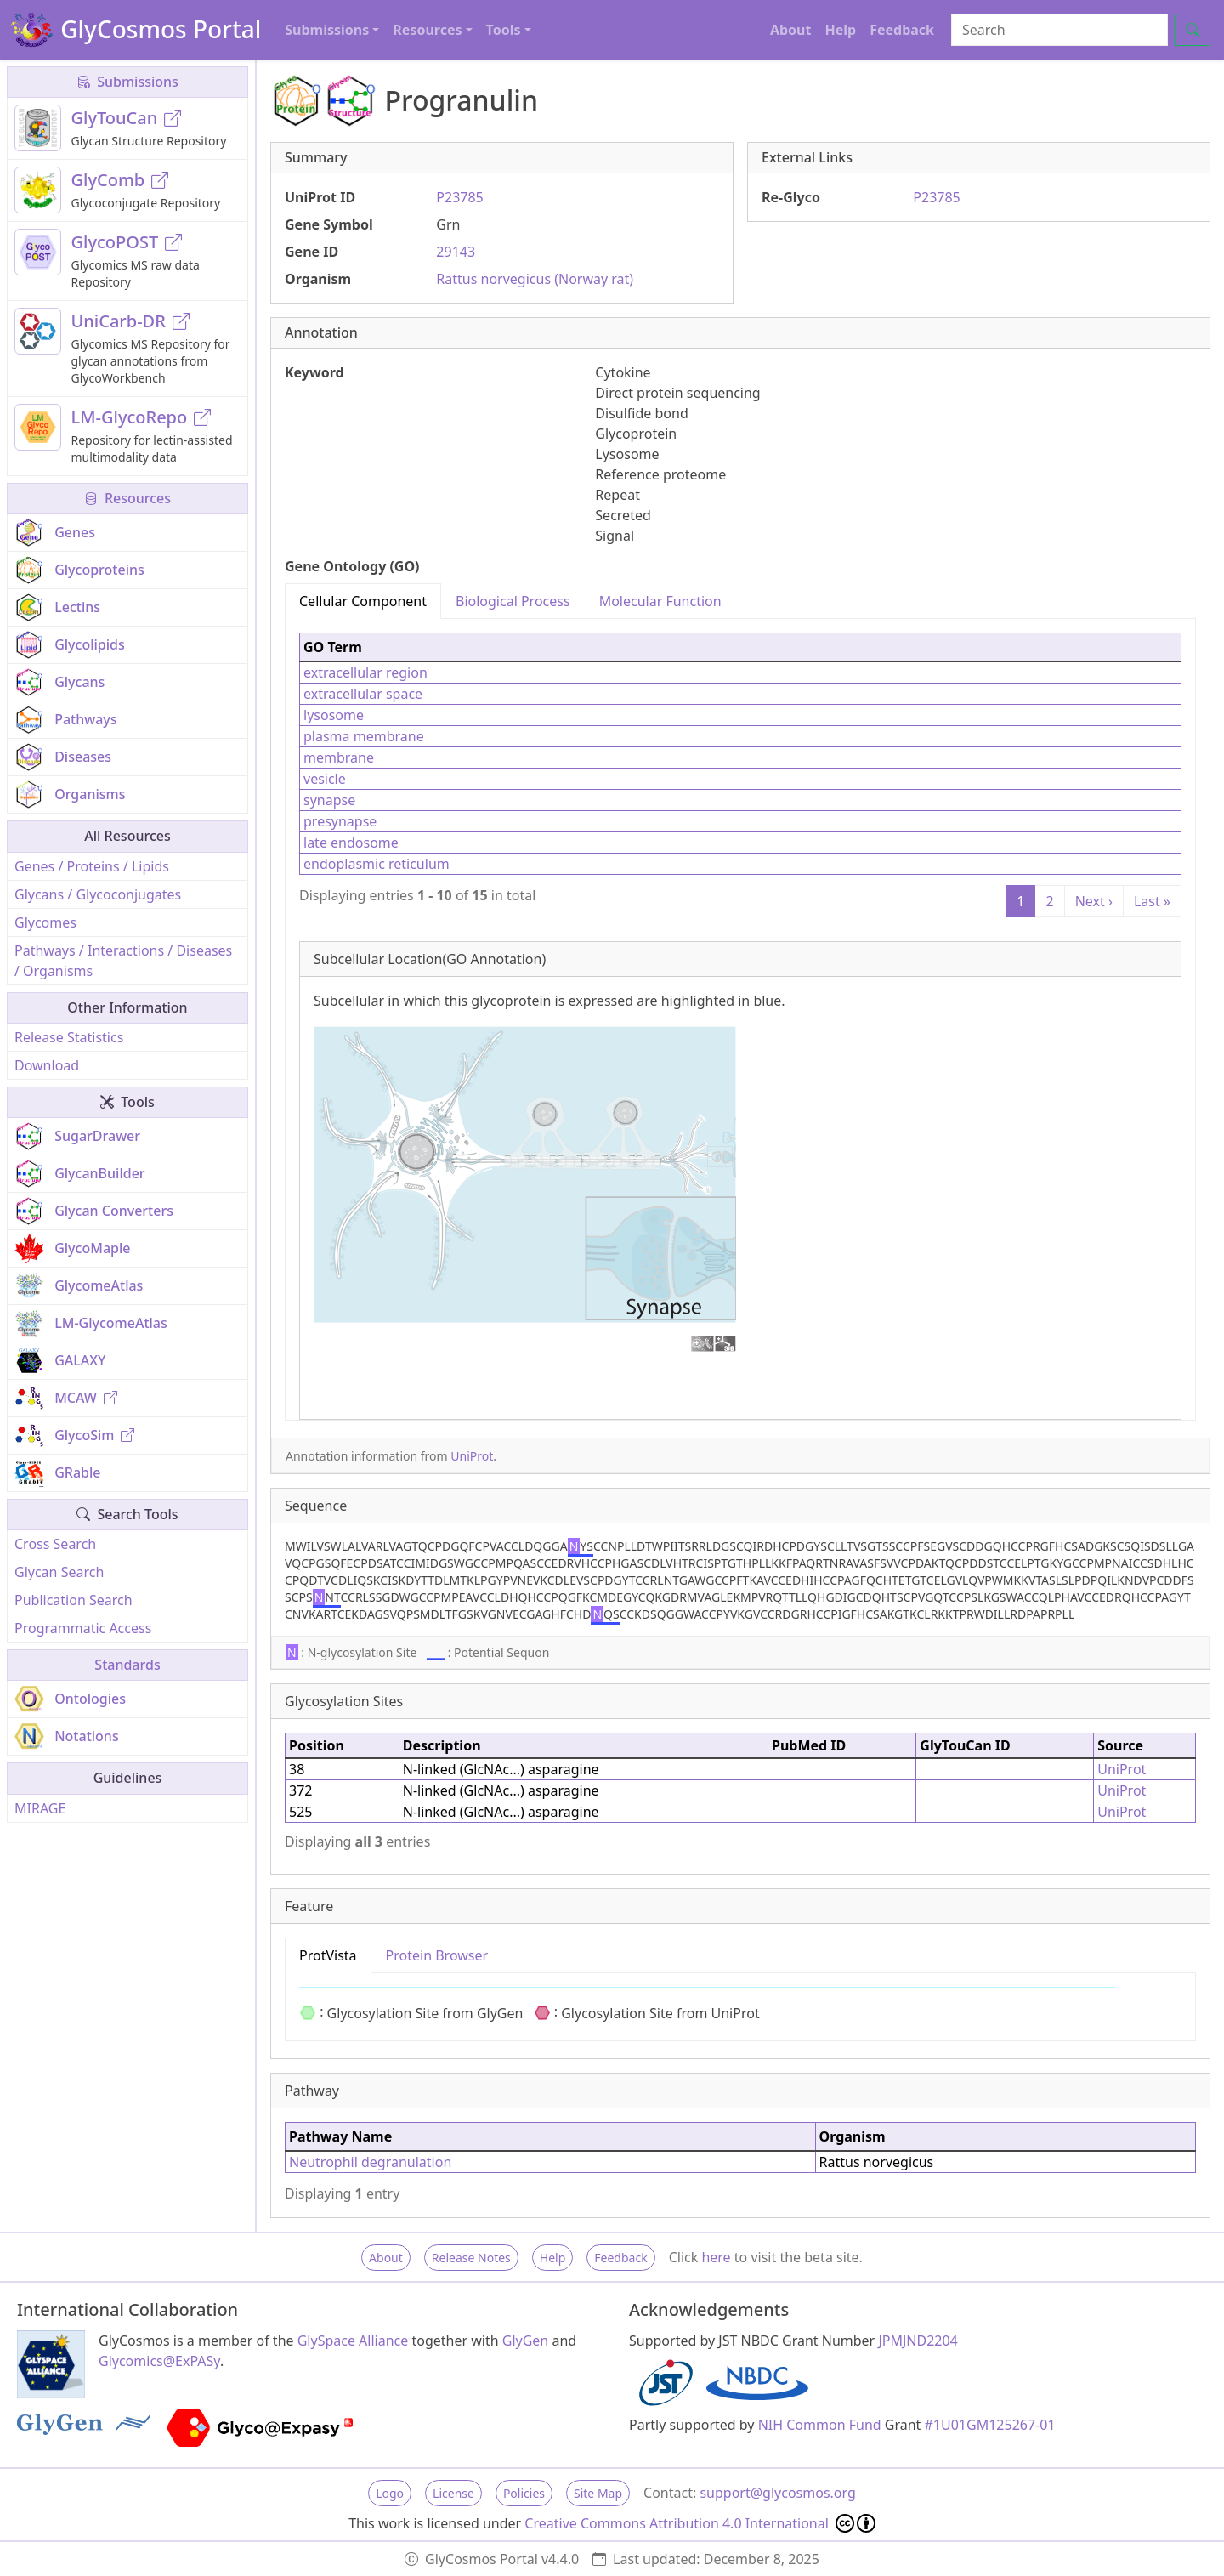  What do you see at coordinates (55, 1544) in the screenshot?
I see `Cross Search` at bounding box center [55, 1544].